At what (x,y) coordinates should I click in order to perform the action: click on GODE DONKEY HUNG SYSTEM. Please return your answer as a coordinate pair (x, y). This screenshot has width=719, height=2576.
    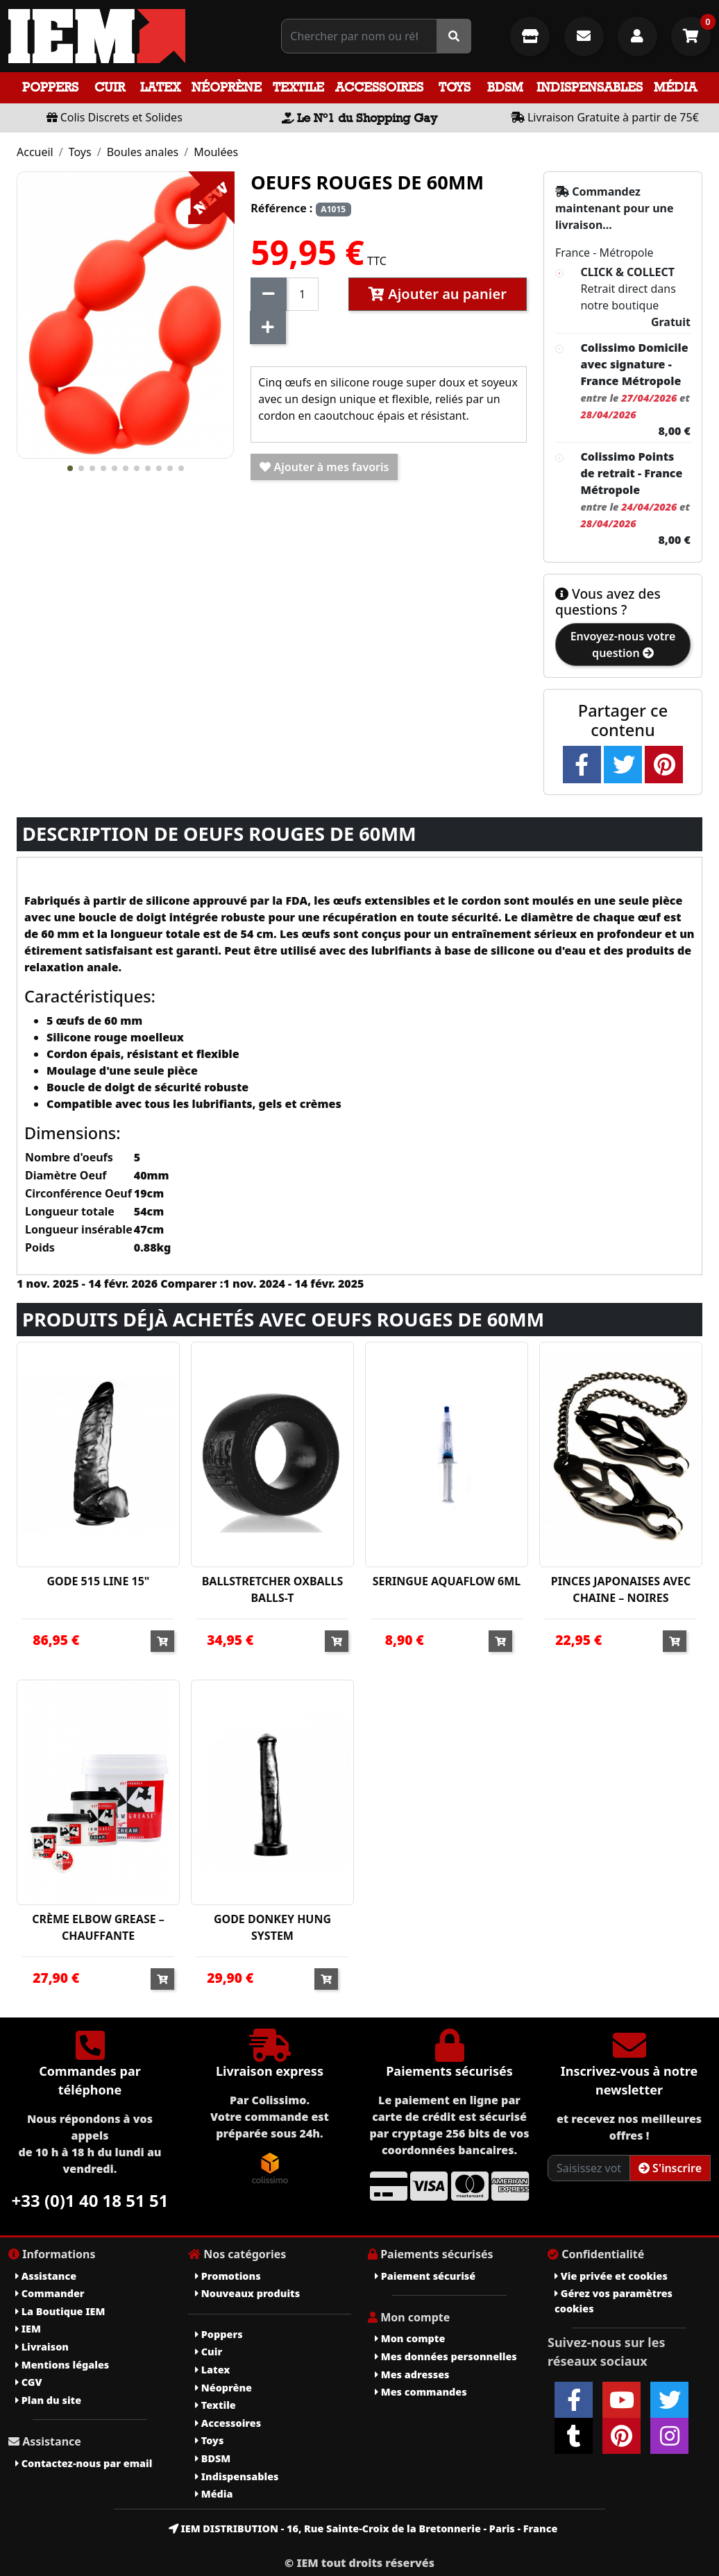
    Looking at the image, I should click on (272, 1927).